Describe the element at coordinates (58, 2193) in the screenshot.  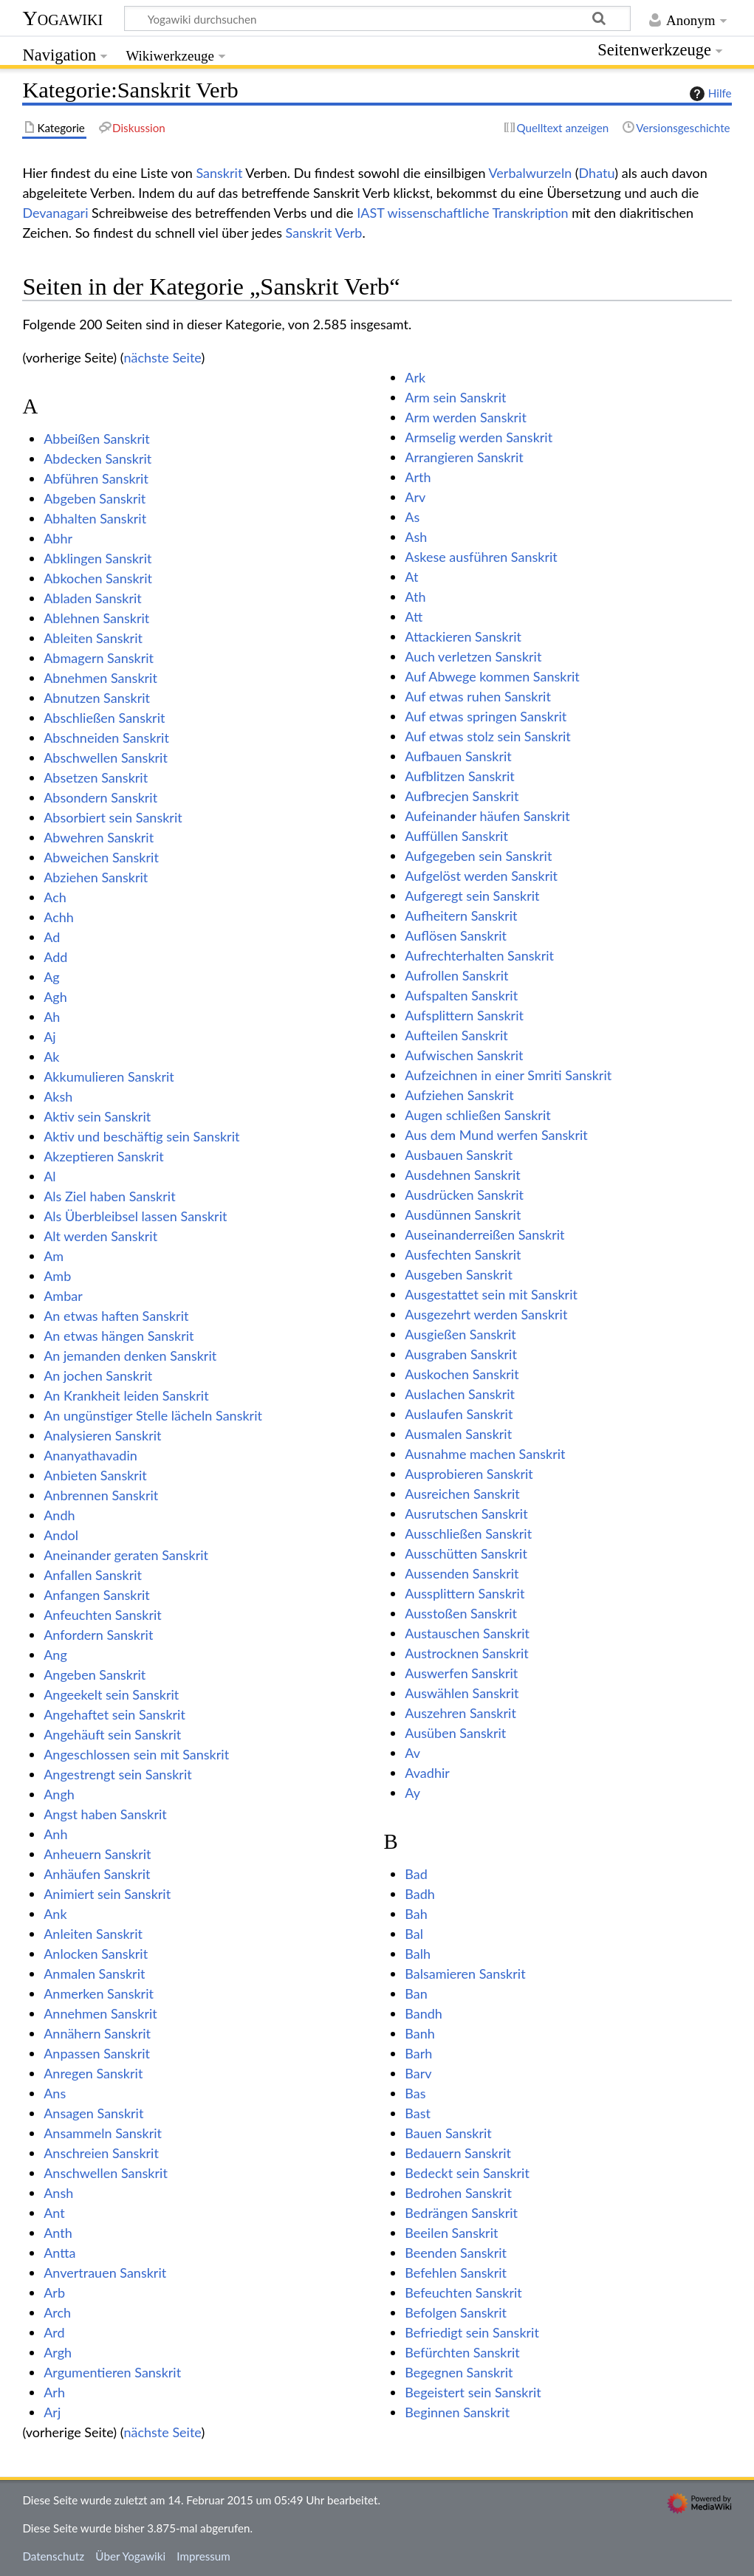
I see `Ansh` at that location.